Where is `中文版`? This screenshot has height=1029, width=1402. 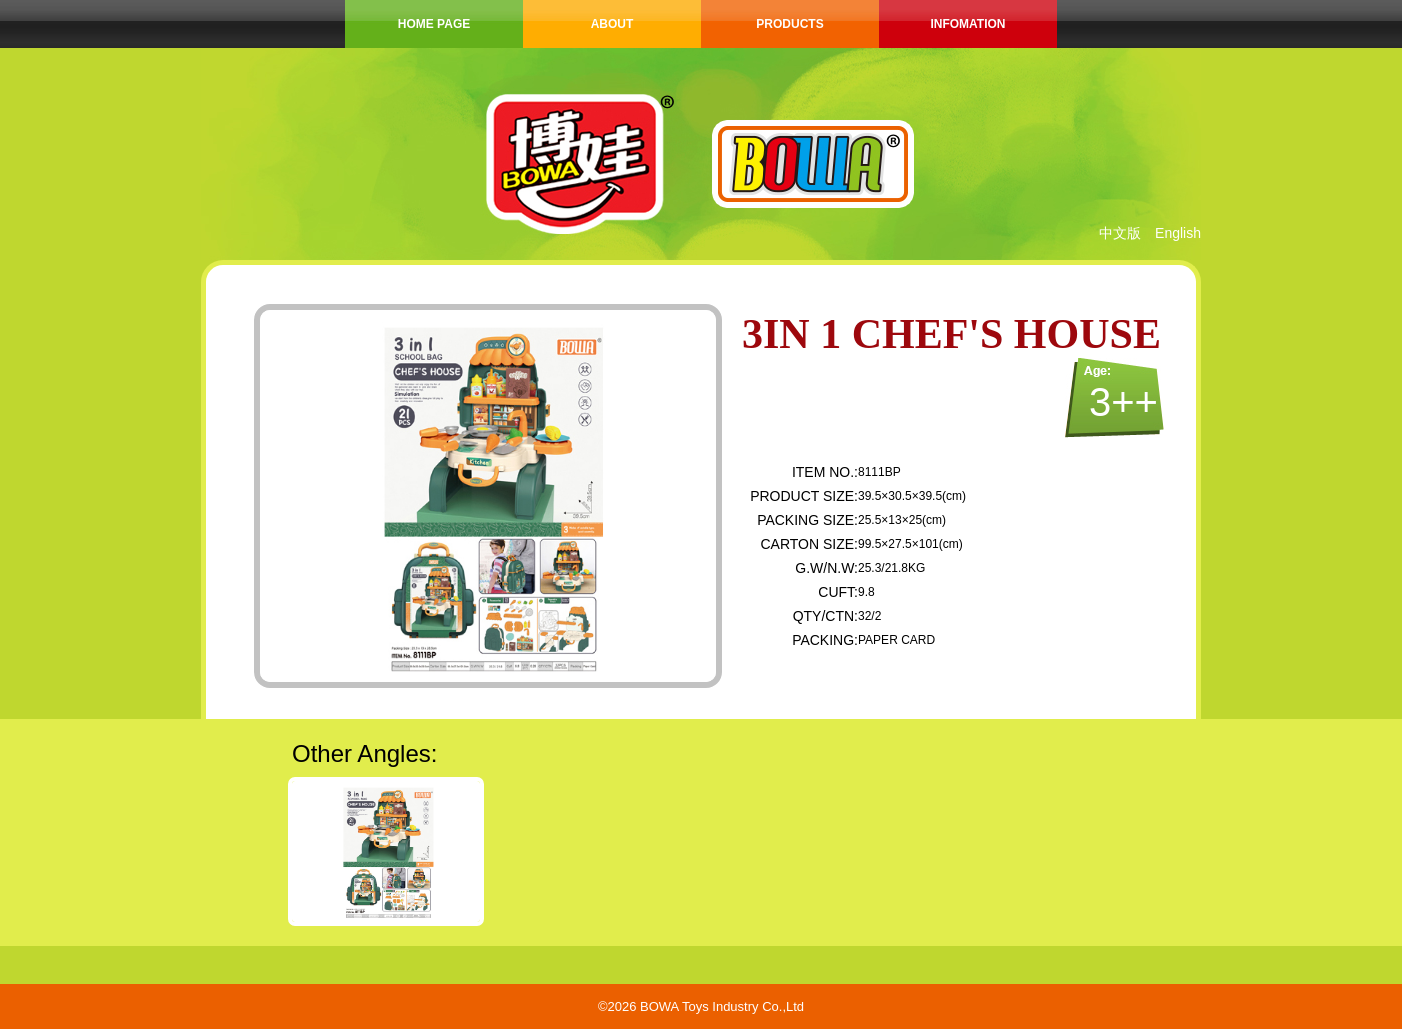 中文版 is located at coordinates (1120, 233).